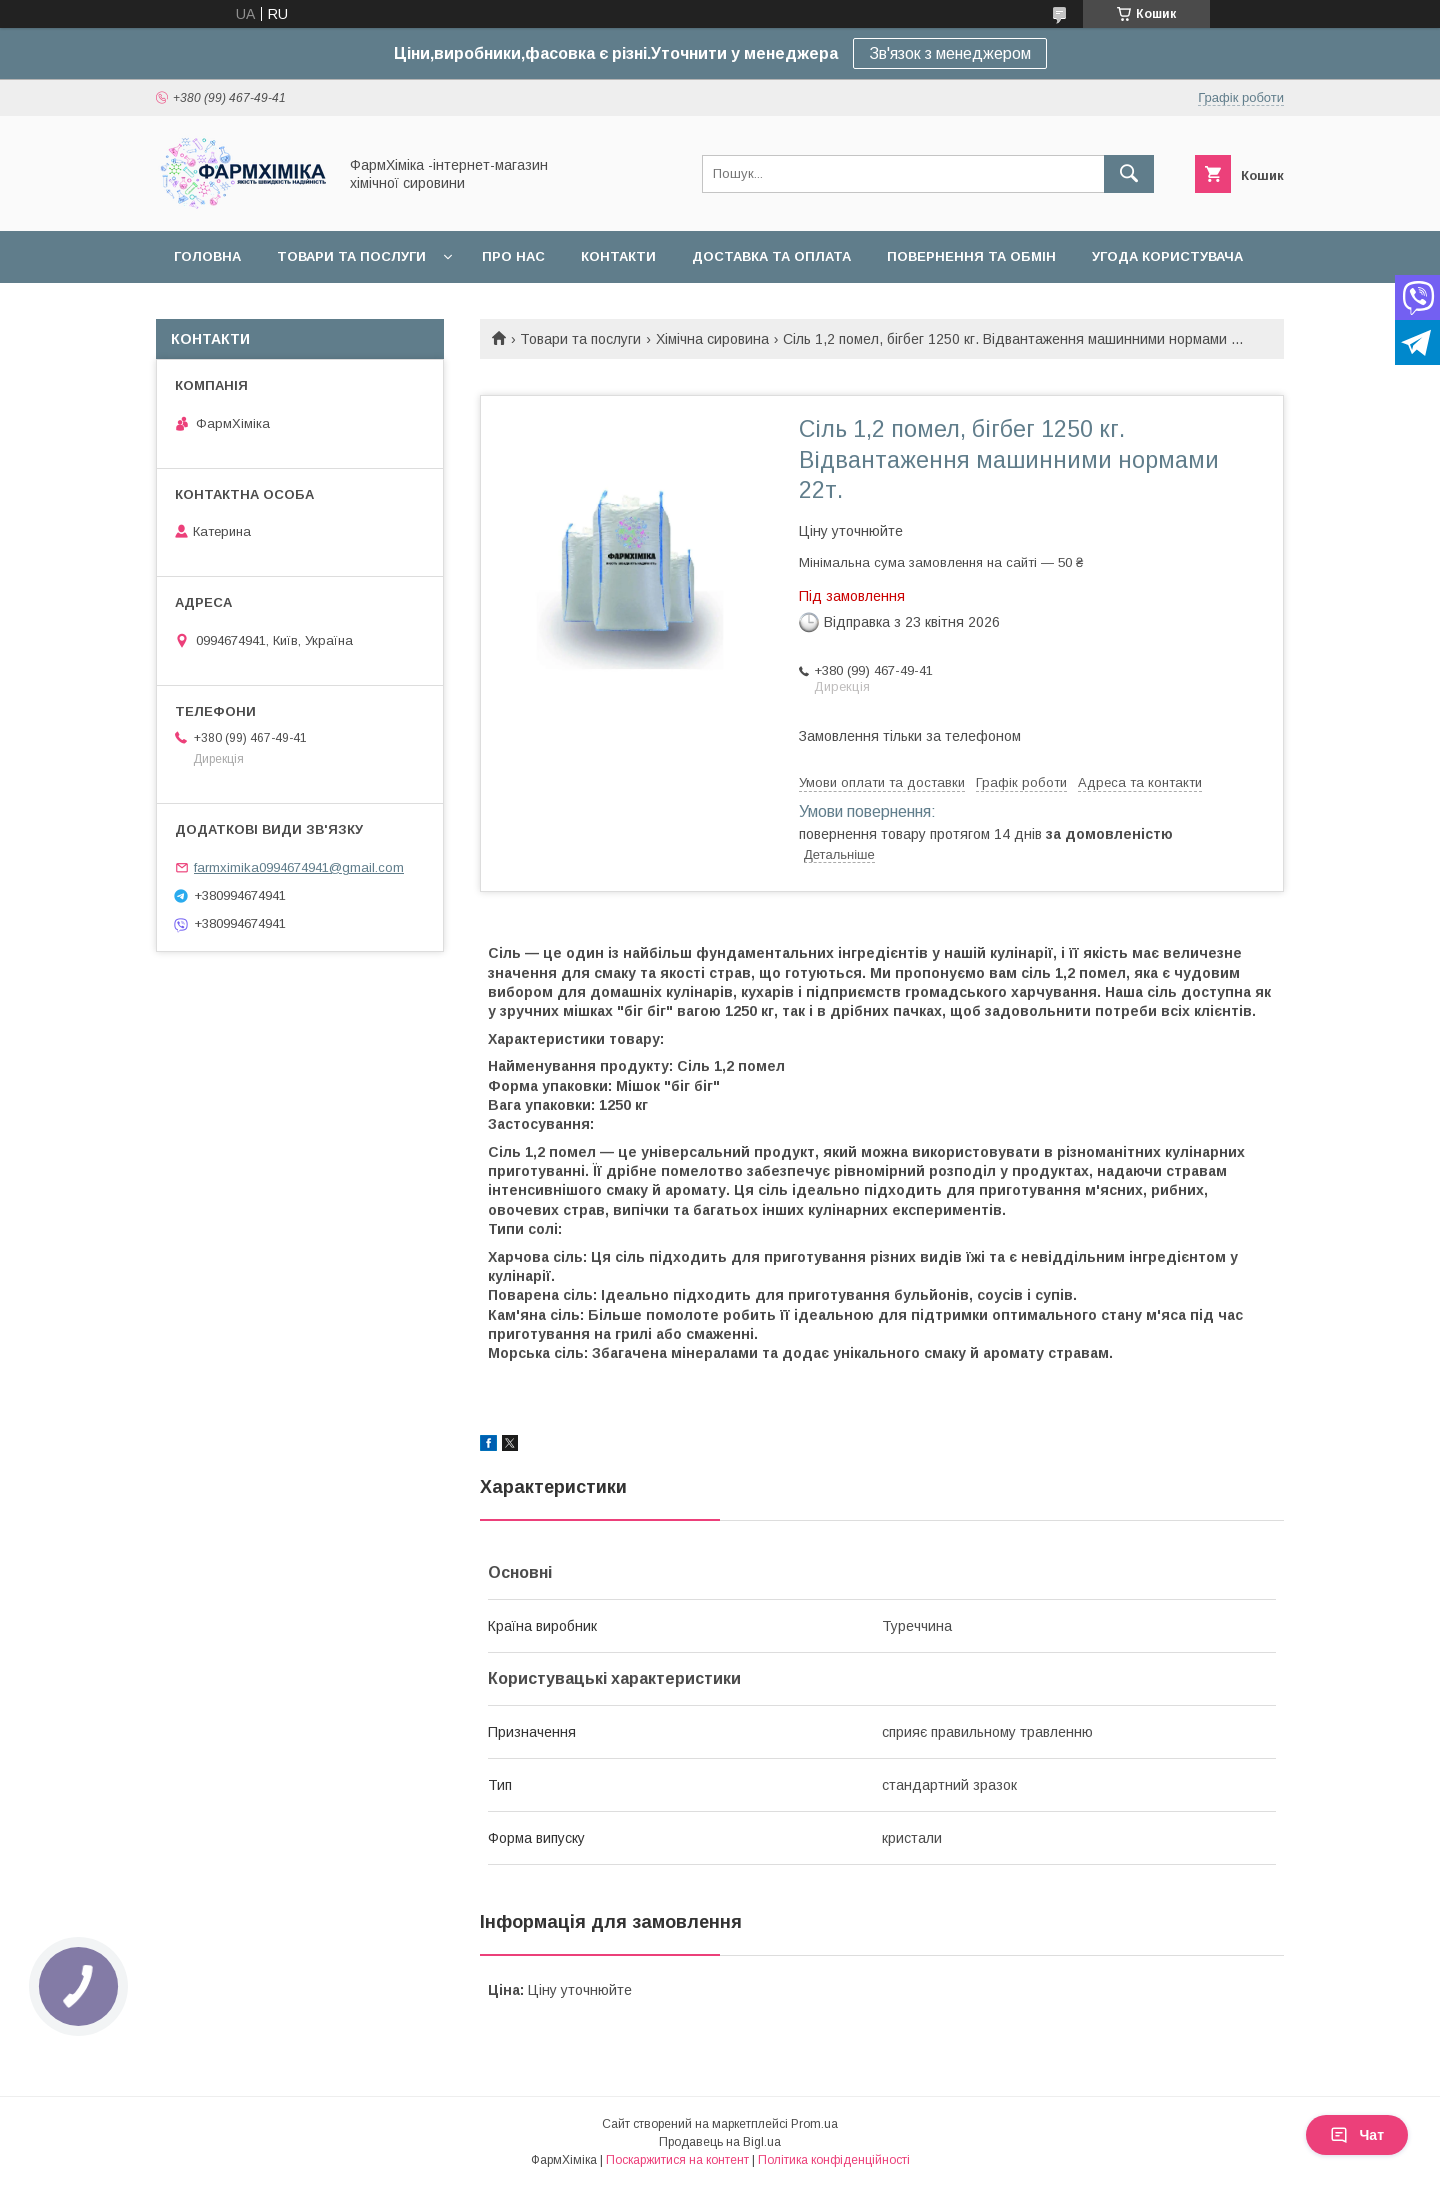 This screenshot has width=1440, height=2187. Describe the element at coordinates (618, 256) in the screenshot. I see `Контакти` at that location.